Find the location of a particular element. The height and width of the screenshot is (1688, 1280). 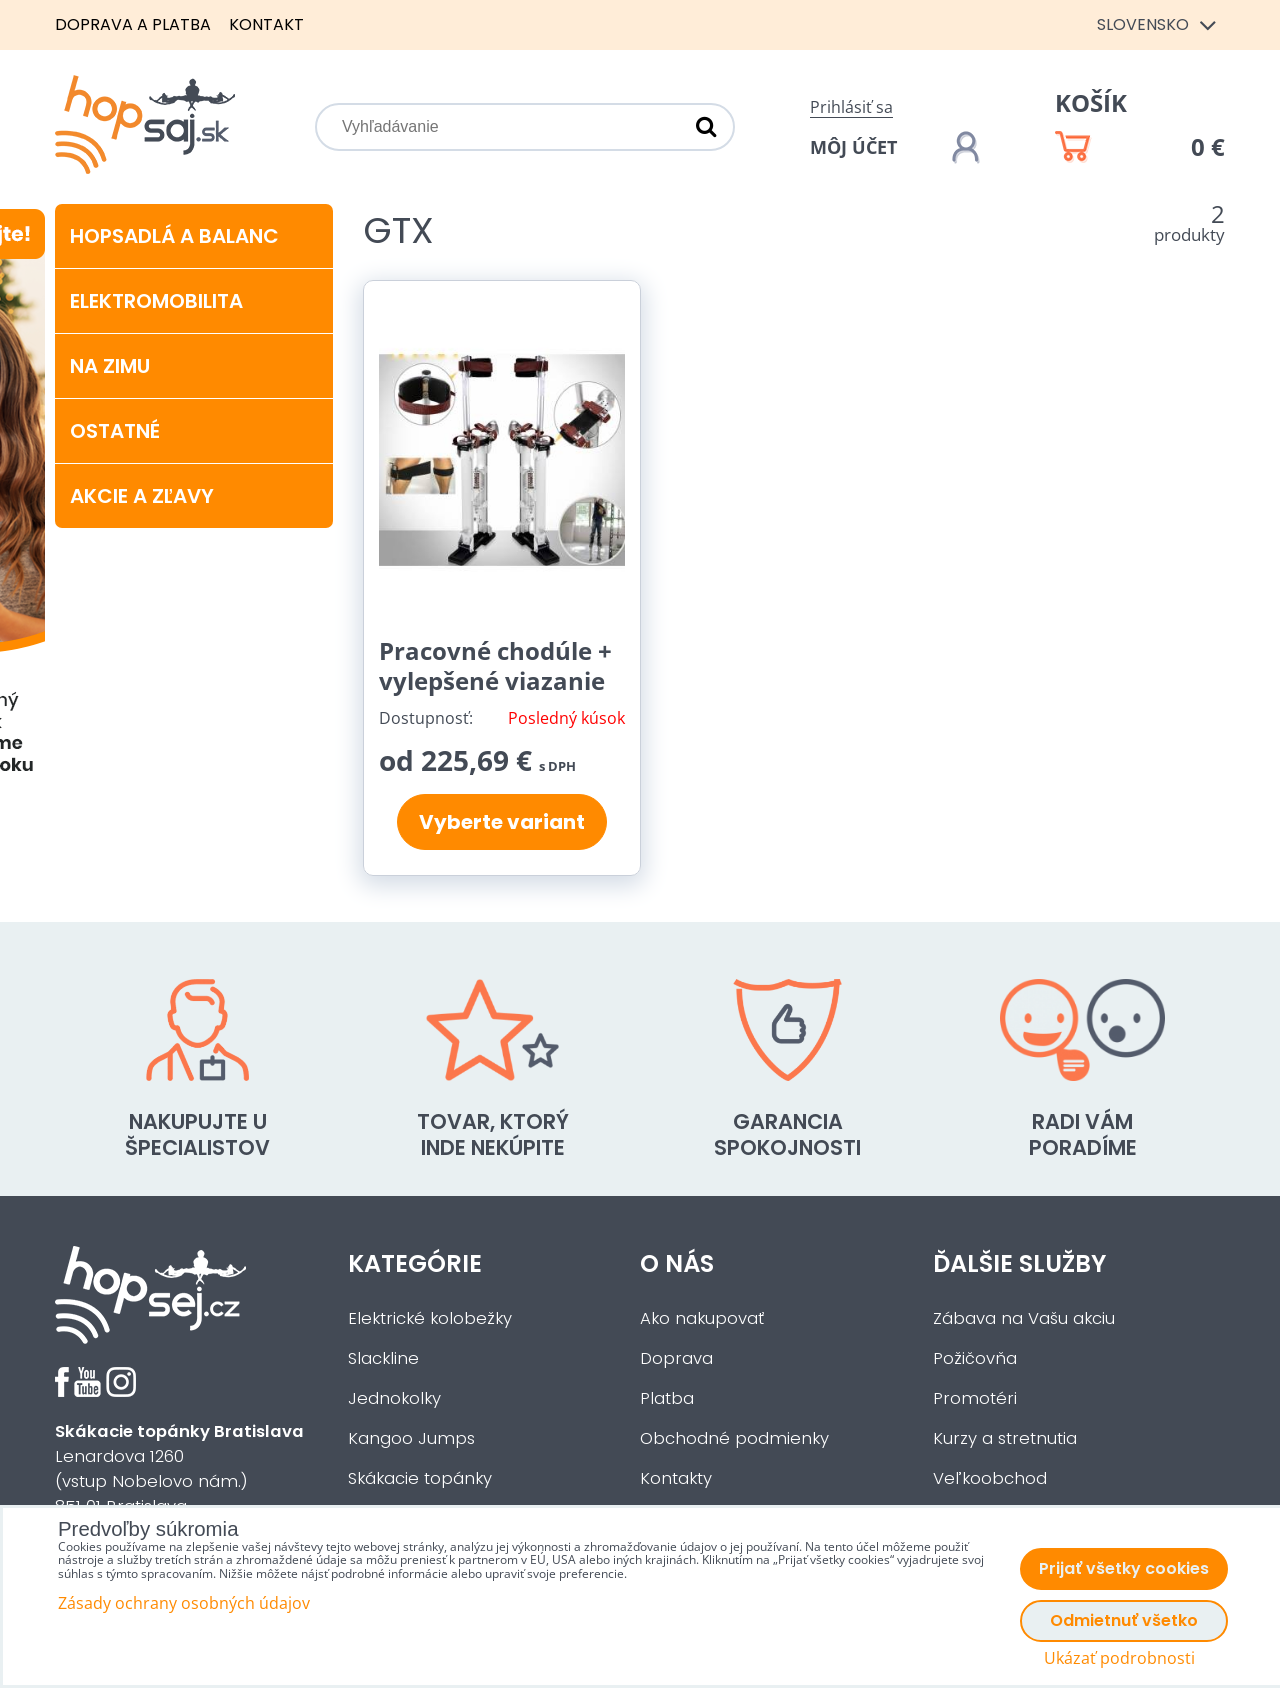

Pracovné chodúle + vylepšené viazanie is located at coordinates (495, 665).